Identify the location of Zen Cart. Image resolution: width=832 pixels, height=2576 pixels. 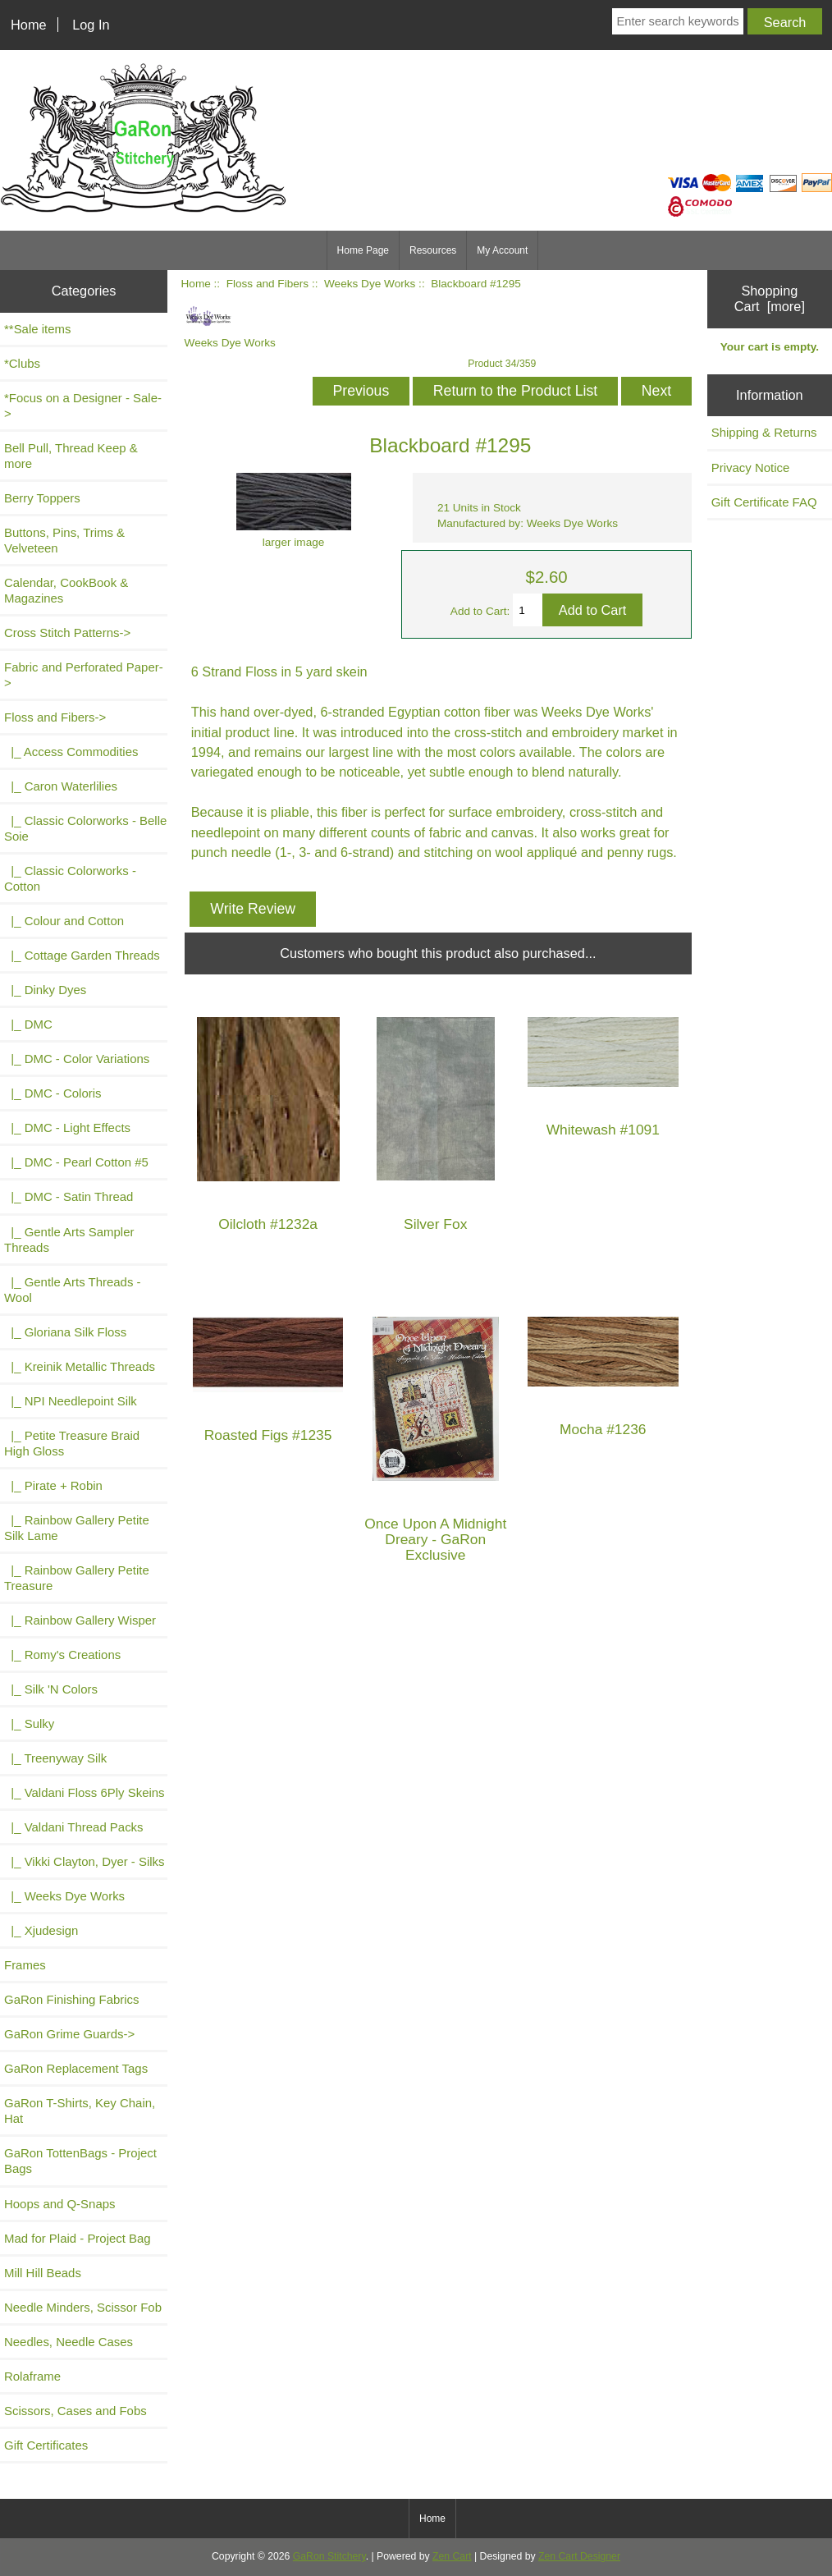
(452, 2556).